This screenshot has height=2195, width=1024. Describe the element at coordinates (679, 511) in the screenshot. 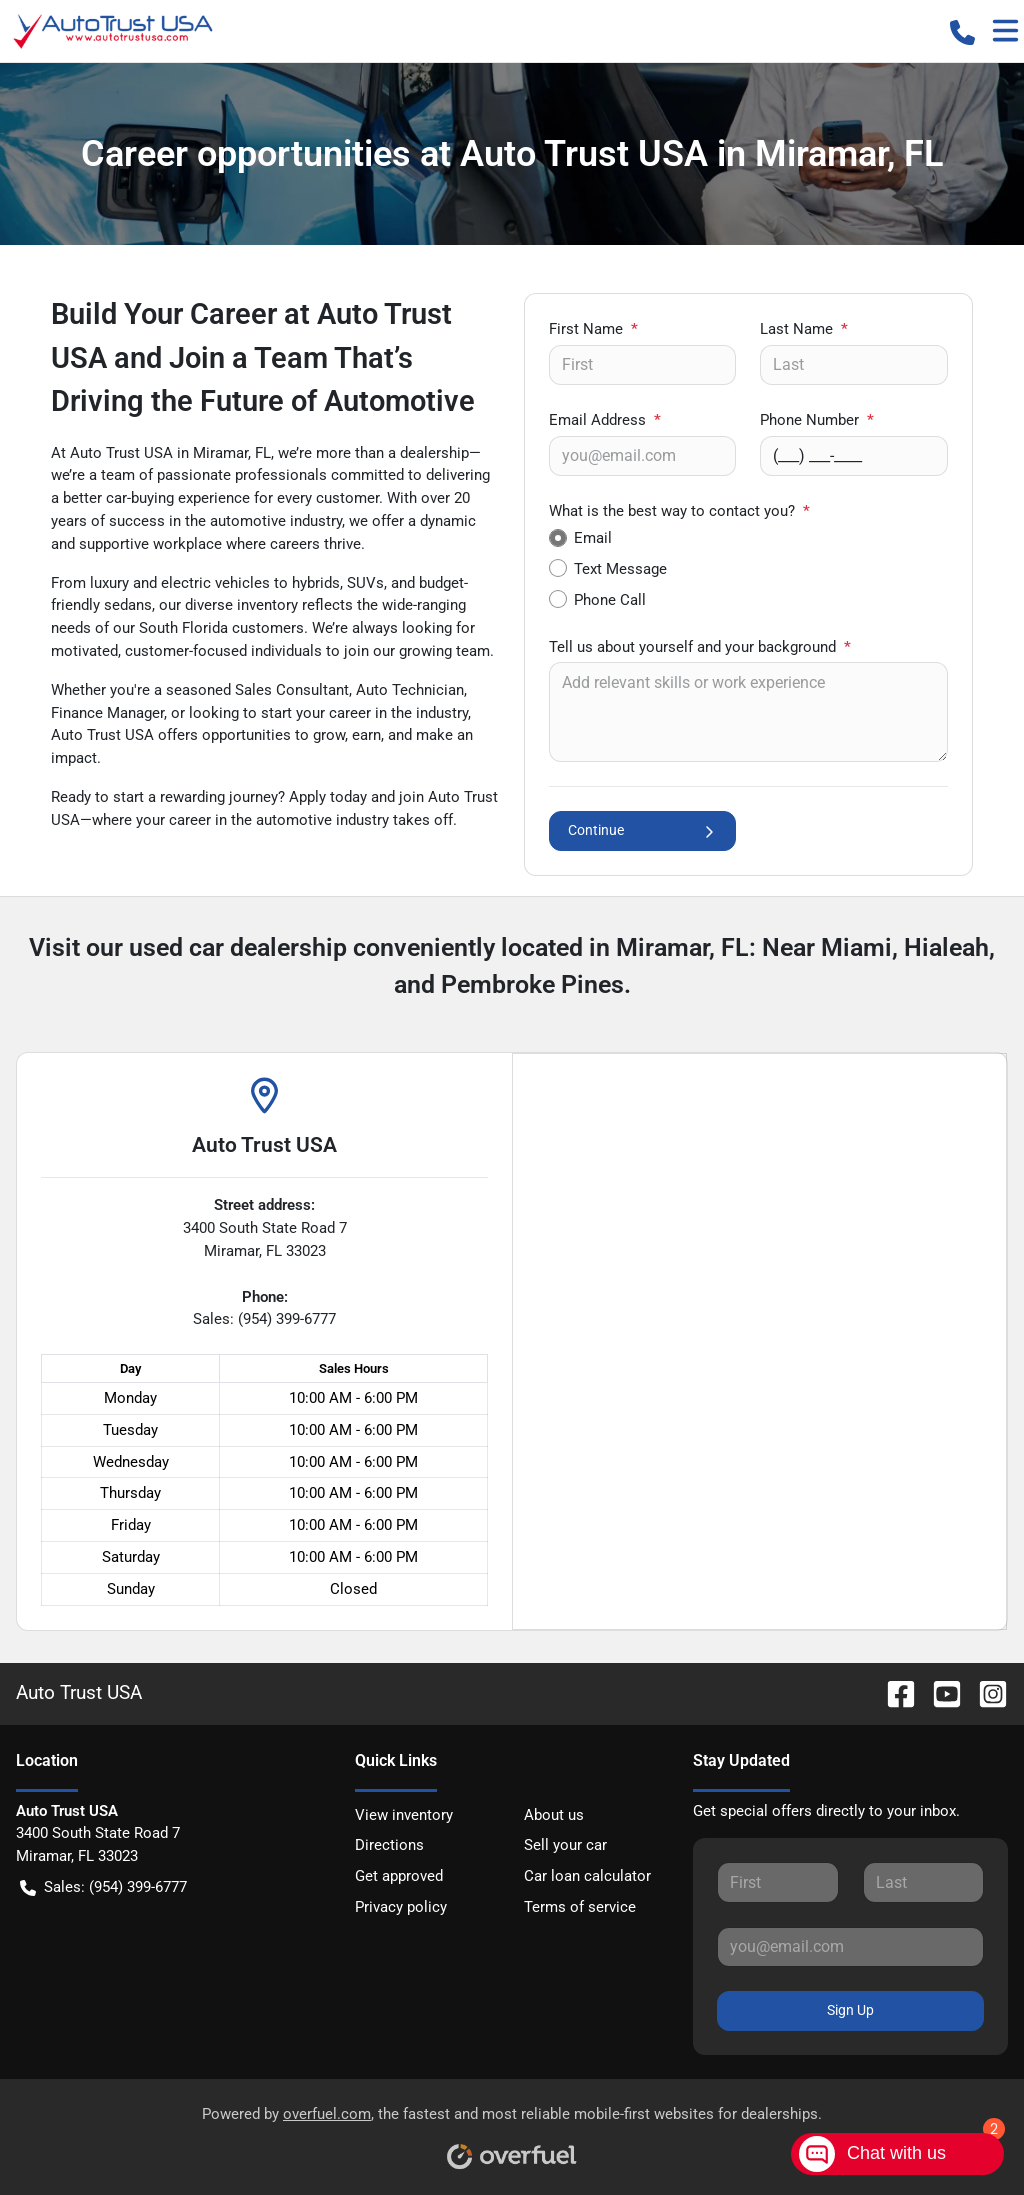

I see `What is the best way to contact you?` at that location.